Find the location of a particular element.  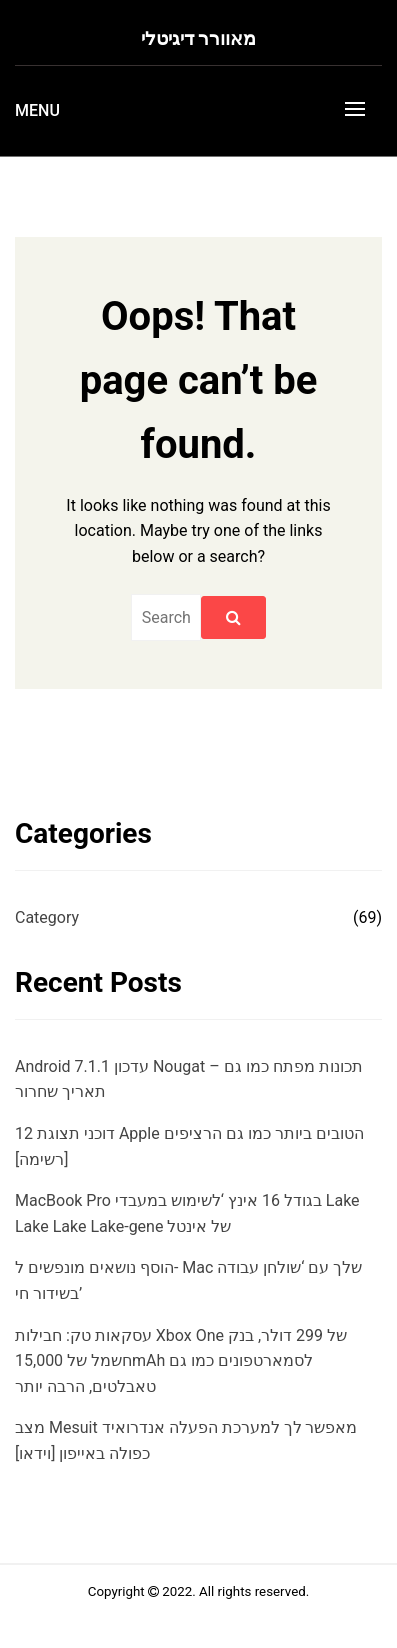

מאוורר דיגיטלי is located at coordinates (199, 38).